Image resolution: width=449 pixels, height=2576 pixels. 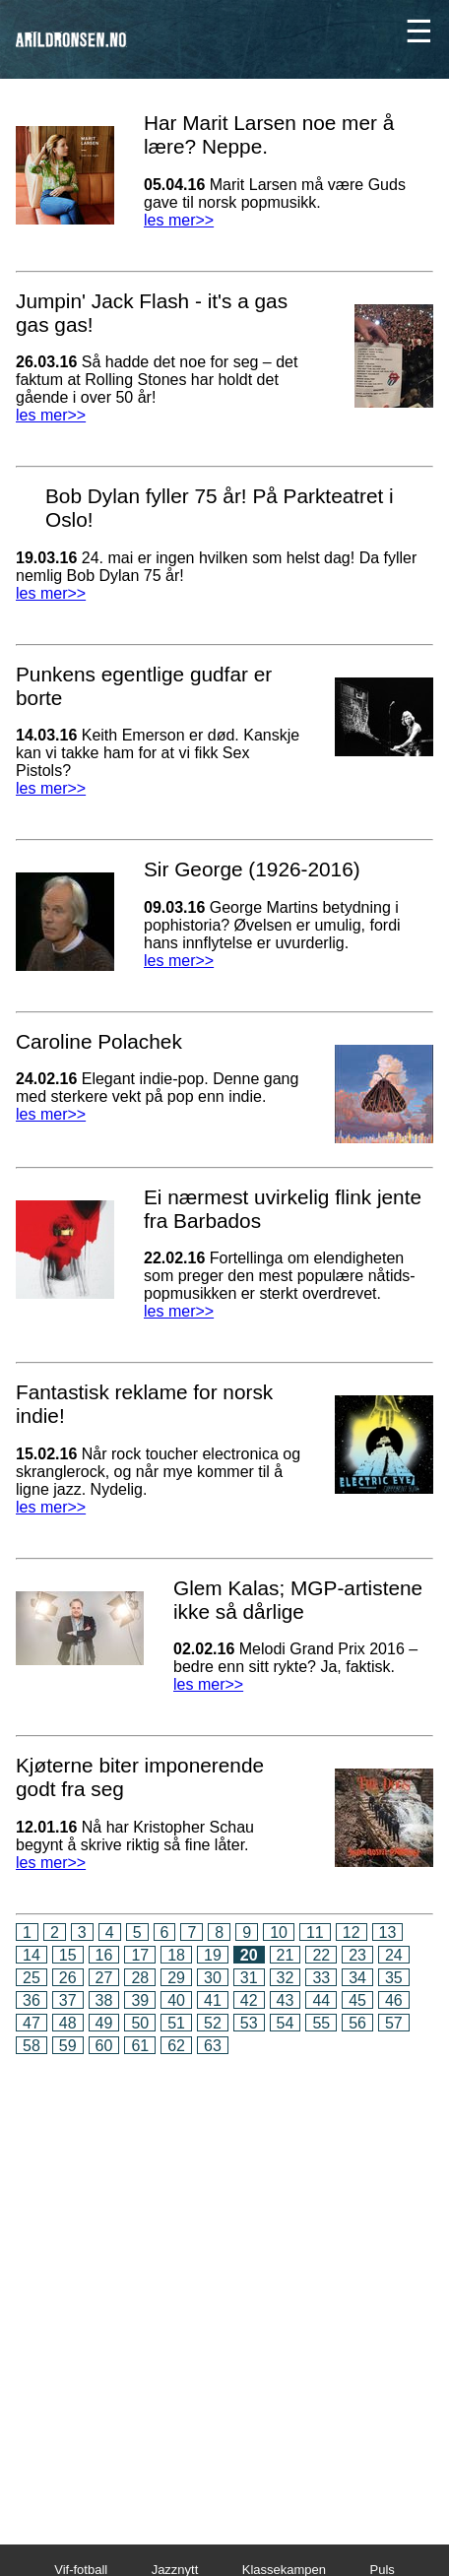 I want to click on 46, so click(x=394, y=2000).